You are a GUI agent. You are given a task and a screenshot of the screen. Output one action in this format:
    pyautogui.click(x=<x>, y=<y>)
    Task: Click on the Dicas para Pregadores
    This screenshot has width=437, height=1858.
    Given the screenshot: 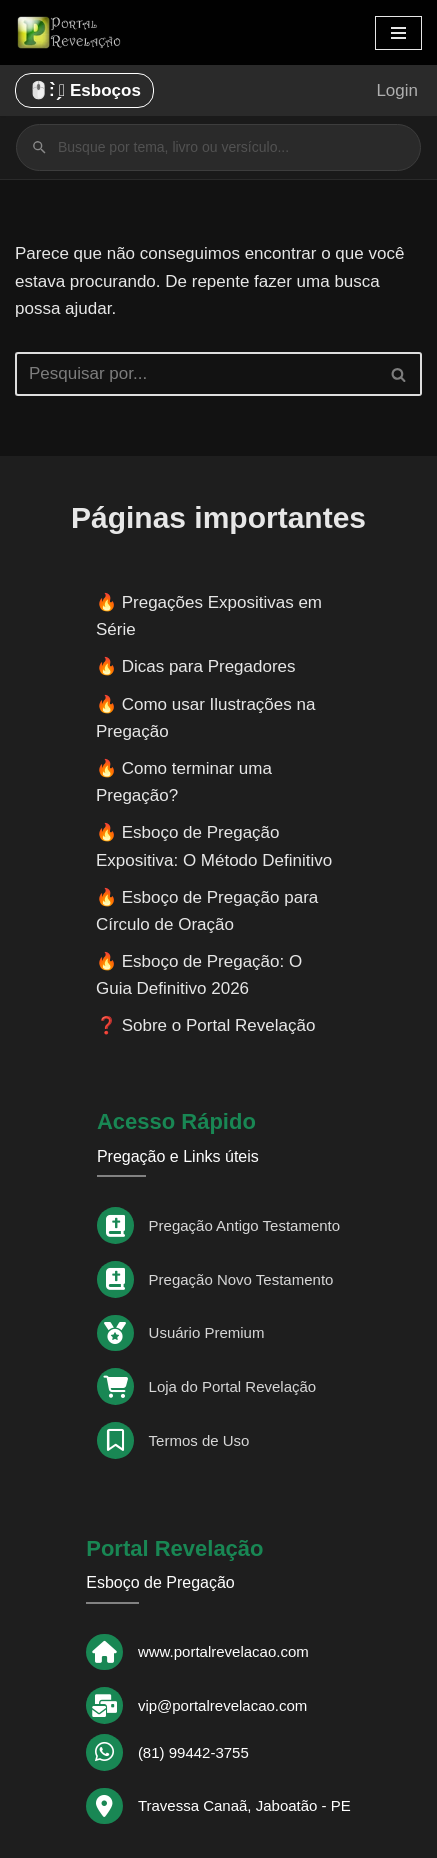 What is the action you would take?
    pyautogui.click(x=209, y=666)
    